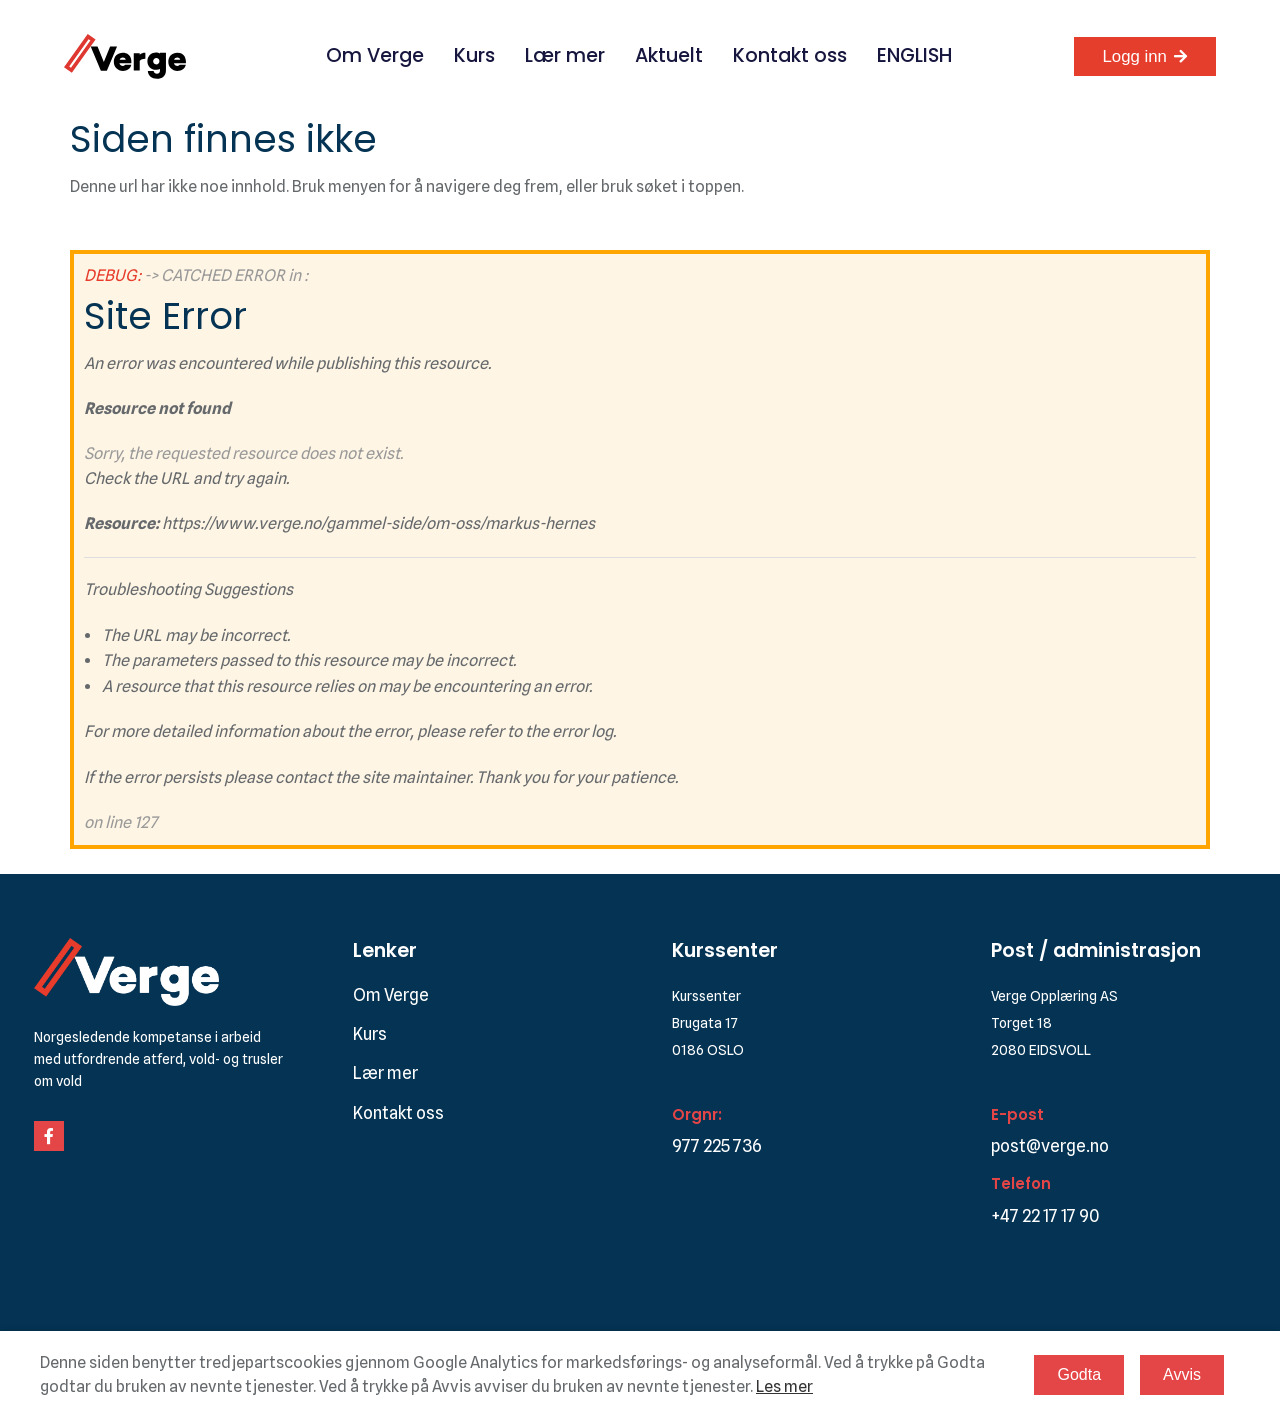  I want to click on Godta, so click(1079, 1374).